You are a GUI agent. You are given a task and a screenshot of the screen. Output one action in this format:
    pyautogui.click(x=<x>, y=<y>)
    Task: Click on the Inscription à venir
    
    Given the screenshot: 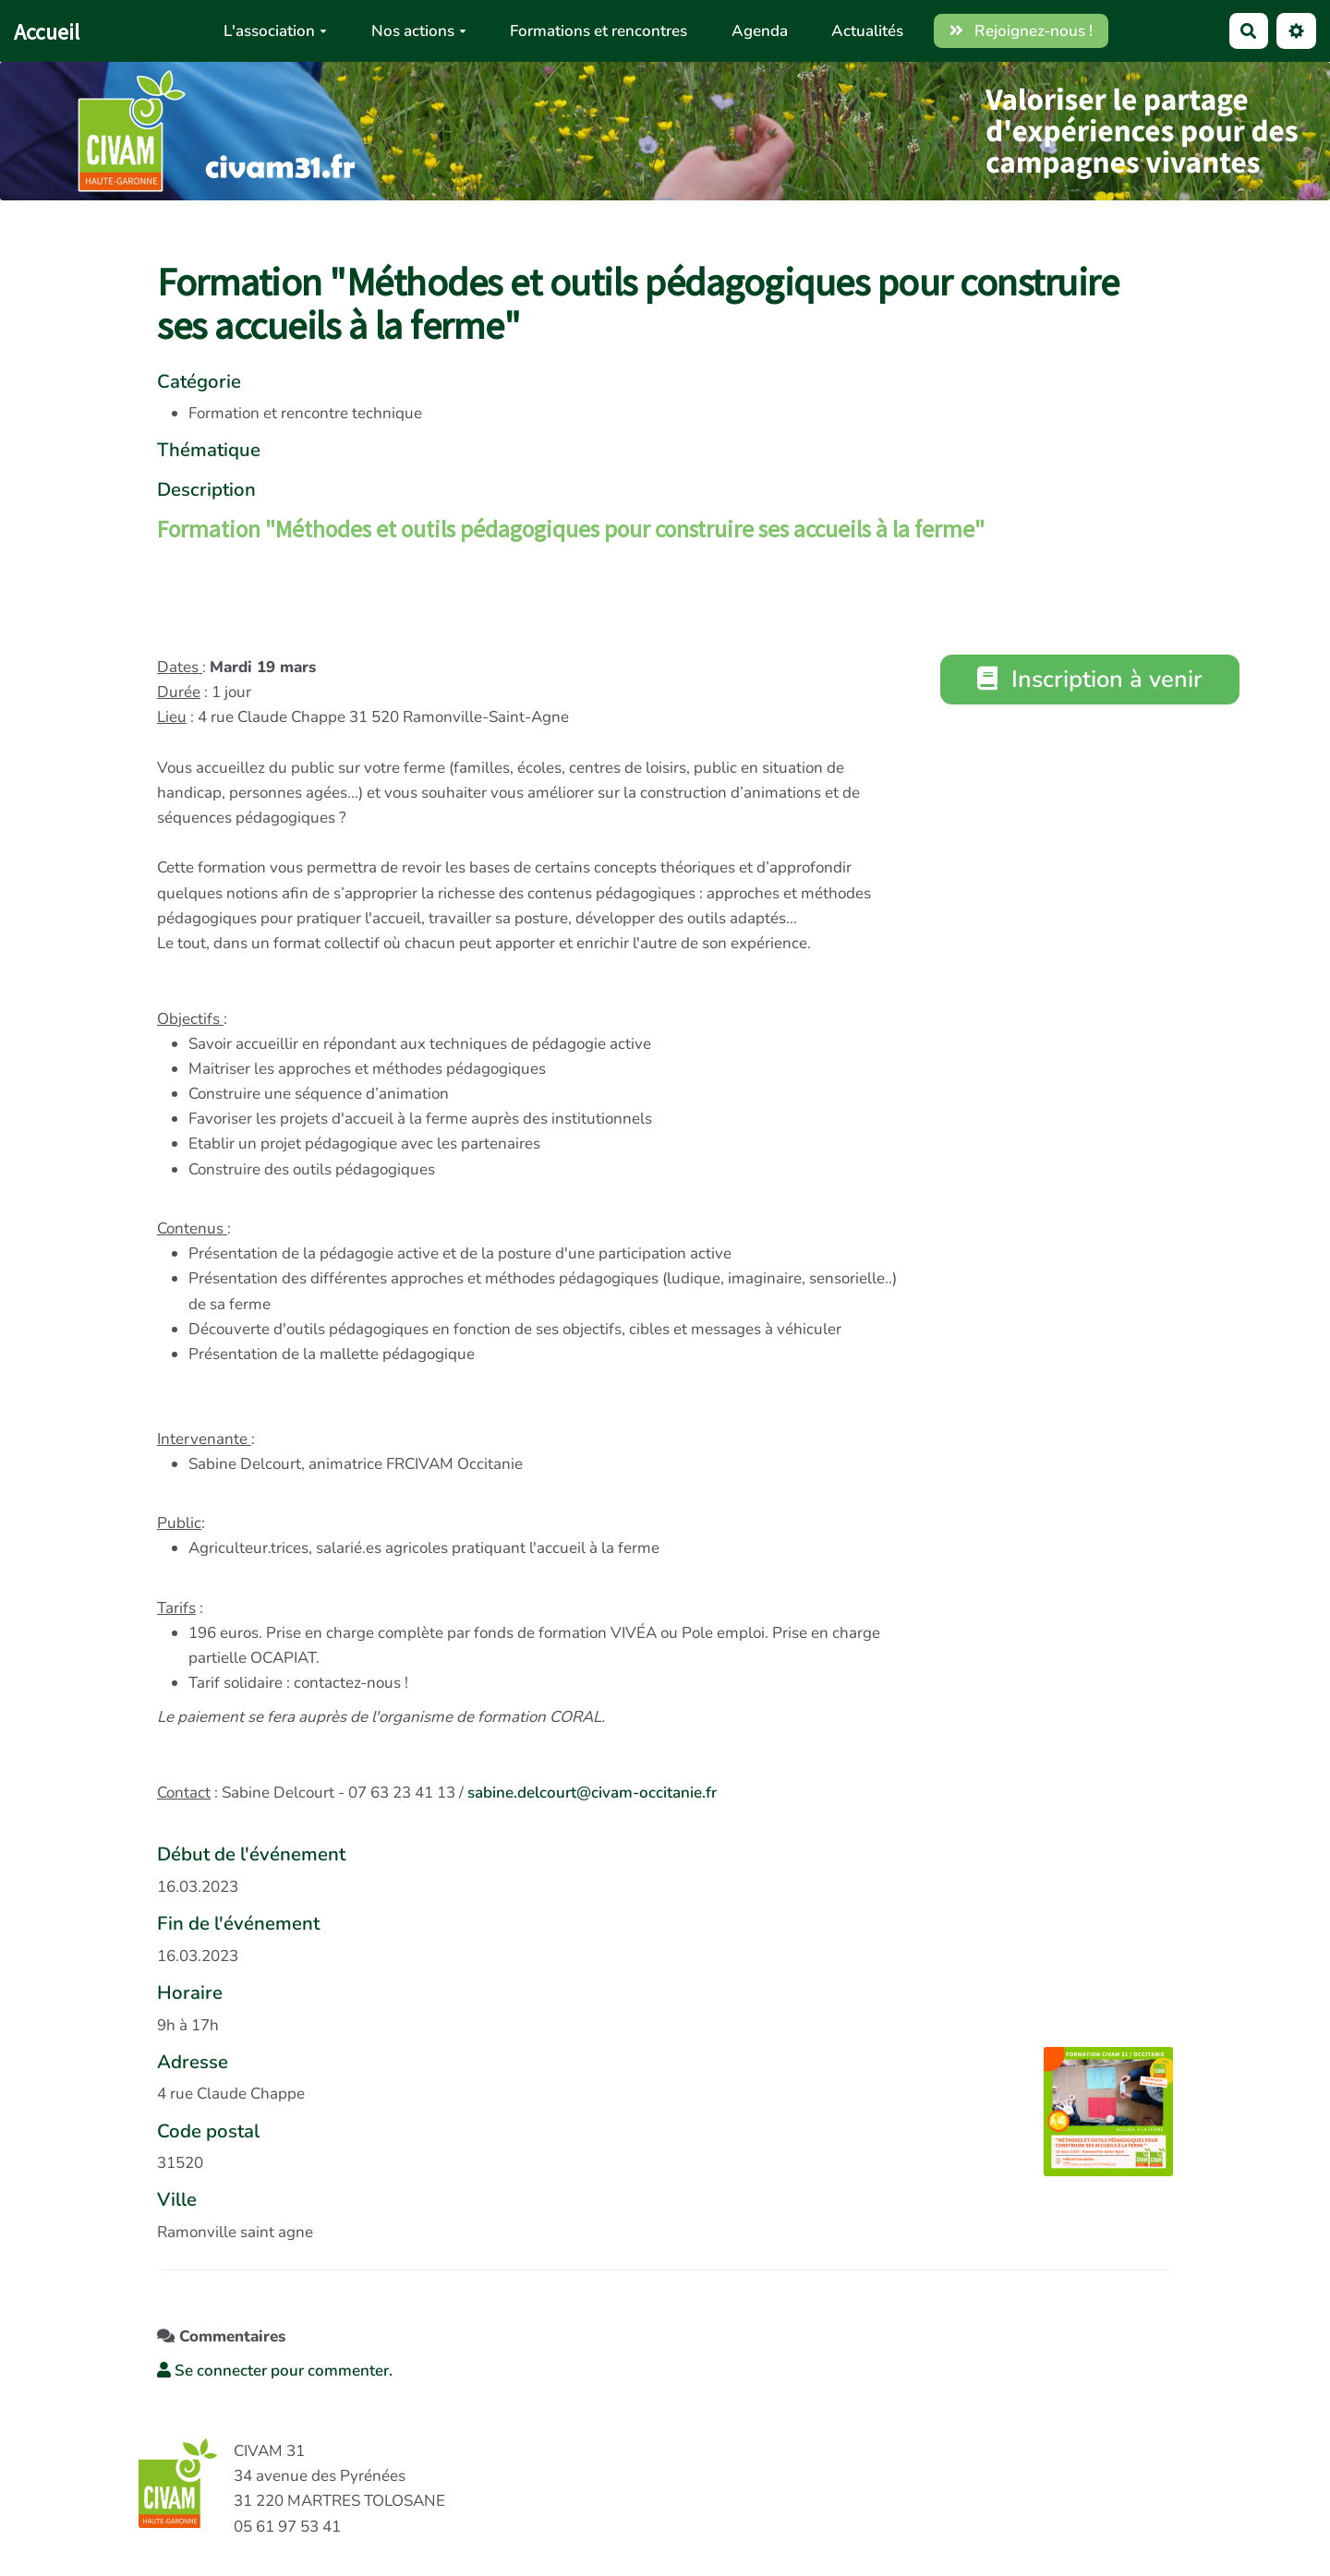 What is the action you would take?
    pyautogui.click(x=1090, y=679)
    